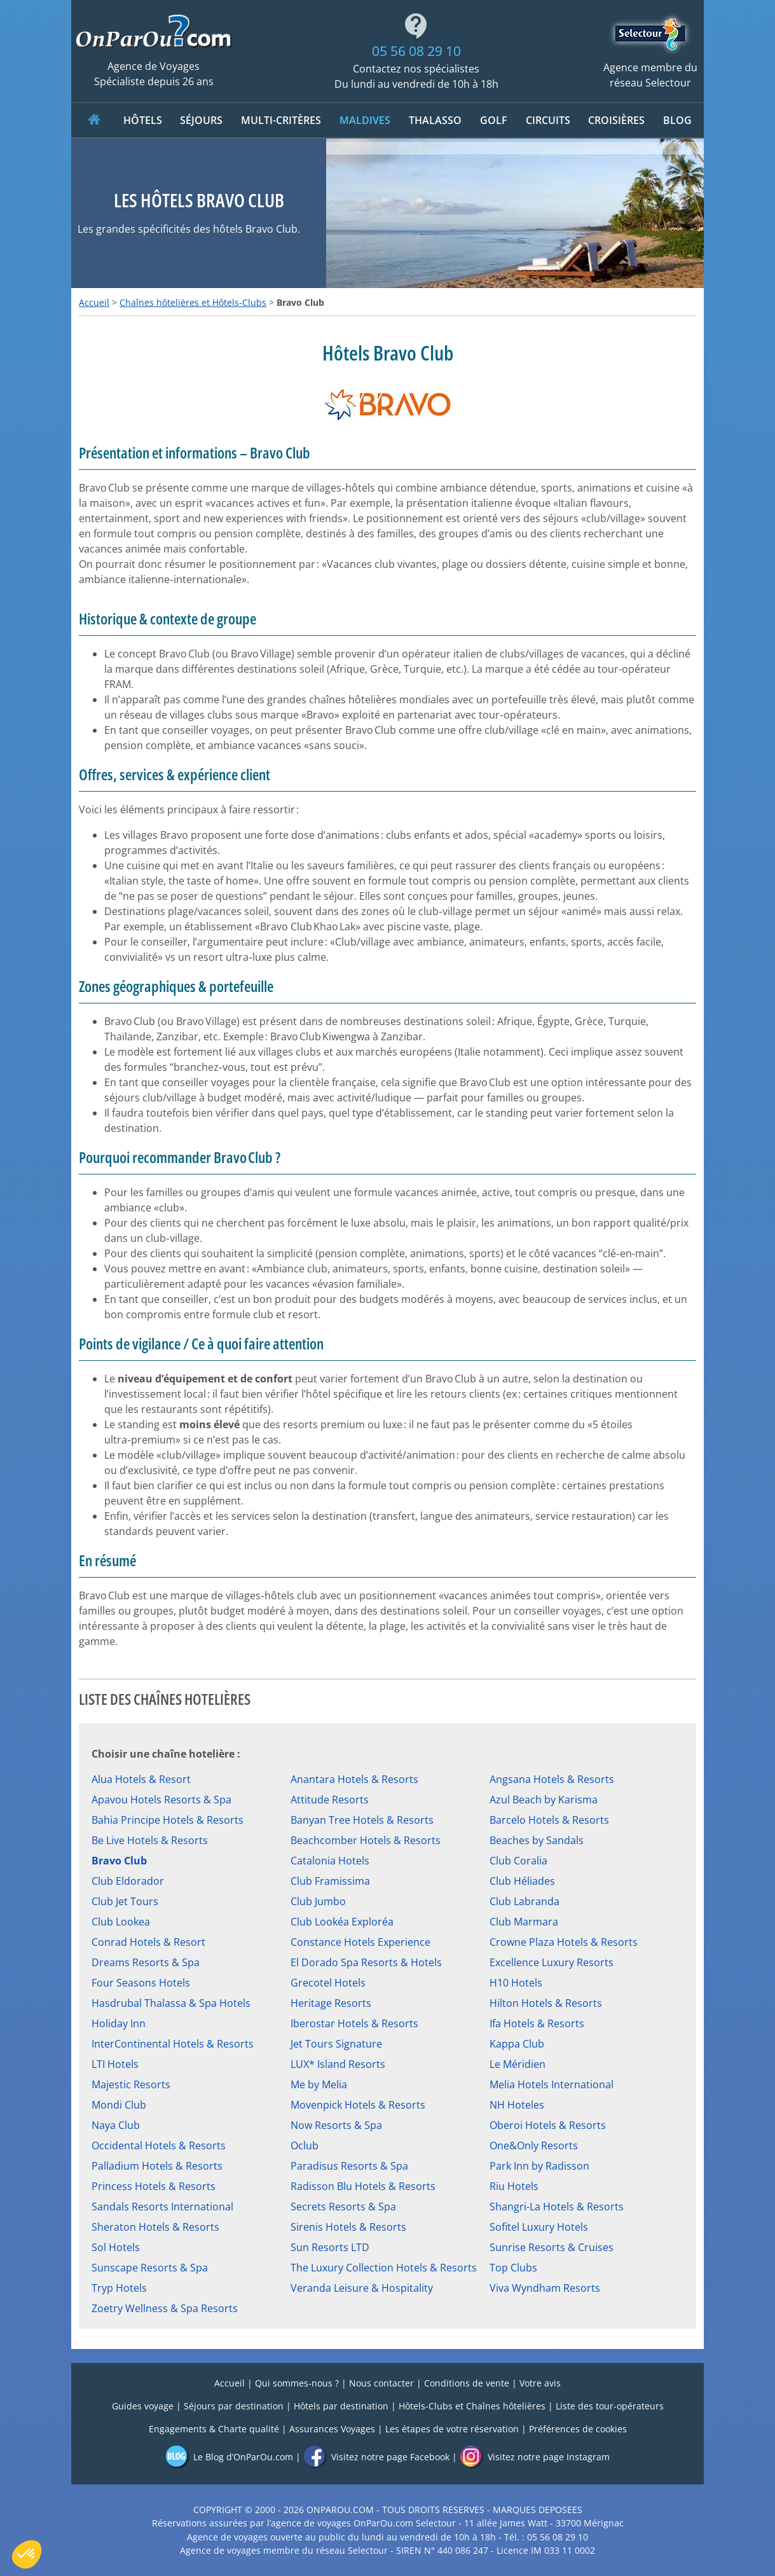 This screenshot has height=2576, width=775. Describe the element at coordinates (119, 2288) in the screenshot. I see `Tryp Hotels` at that location.